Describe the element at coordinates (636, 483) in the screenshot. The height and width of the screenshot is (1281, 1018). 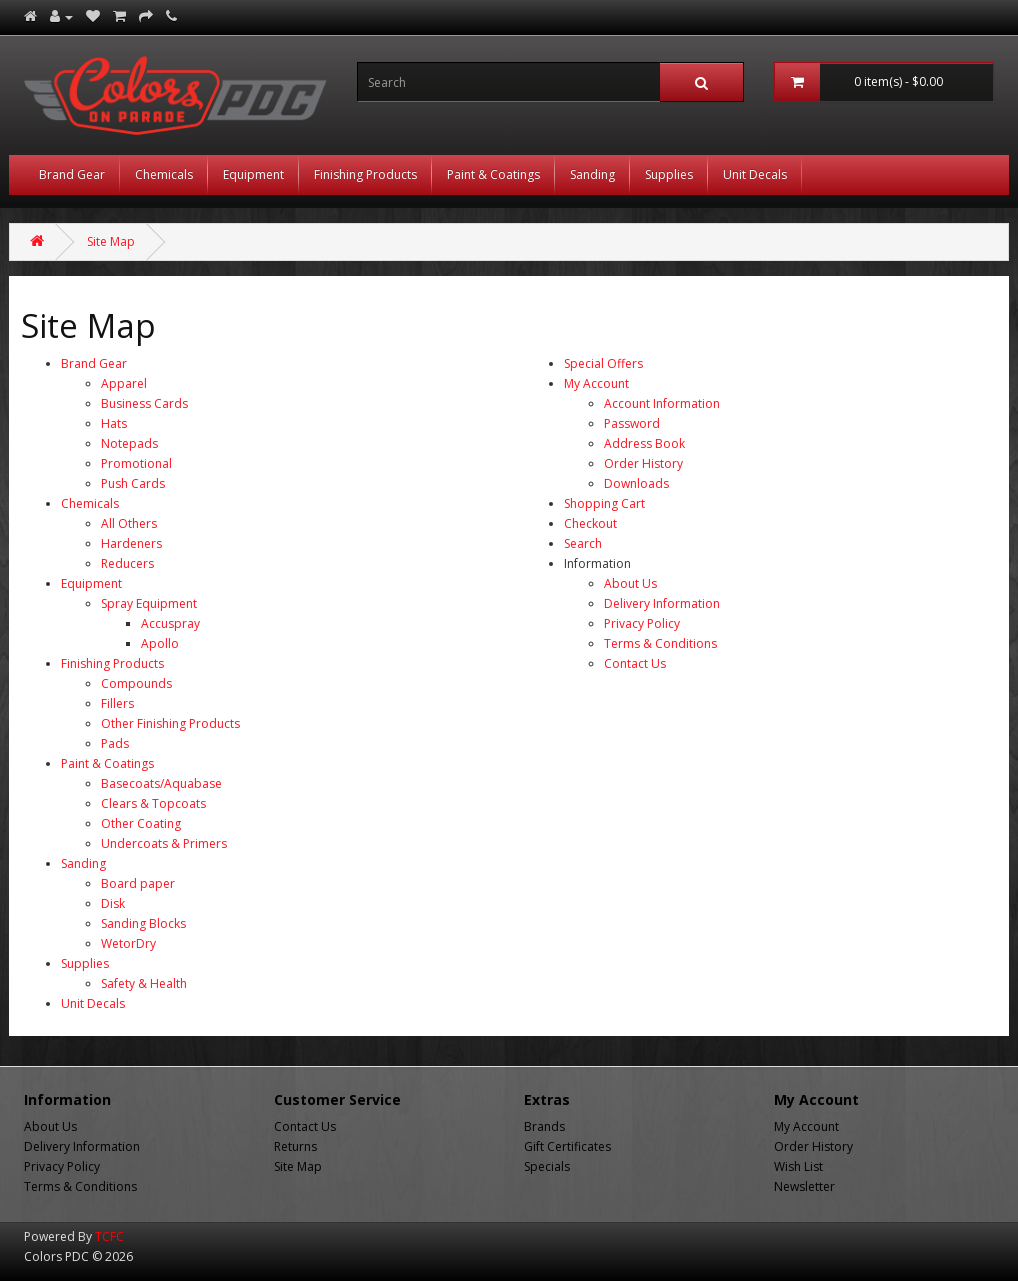
I see `Downloads` at that location.